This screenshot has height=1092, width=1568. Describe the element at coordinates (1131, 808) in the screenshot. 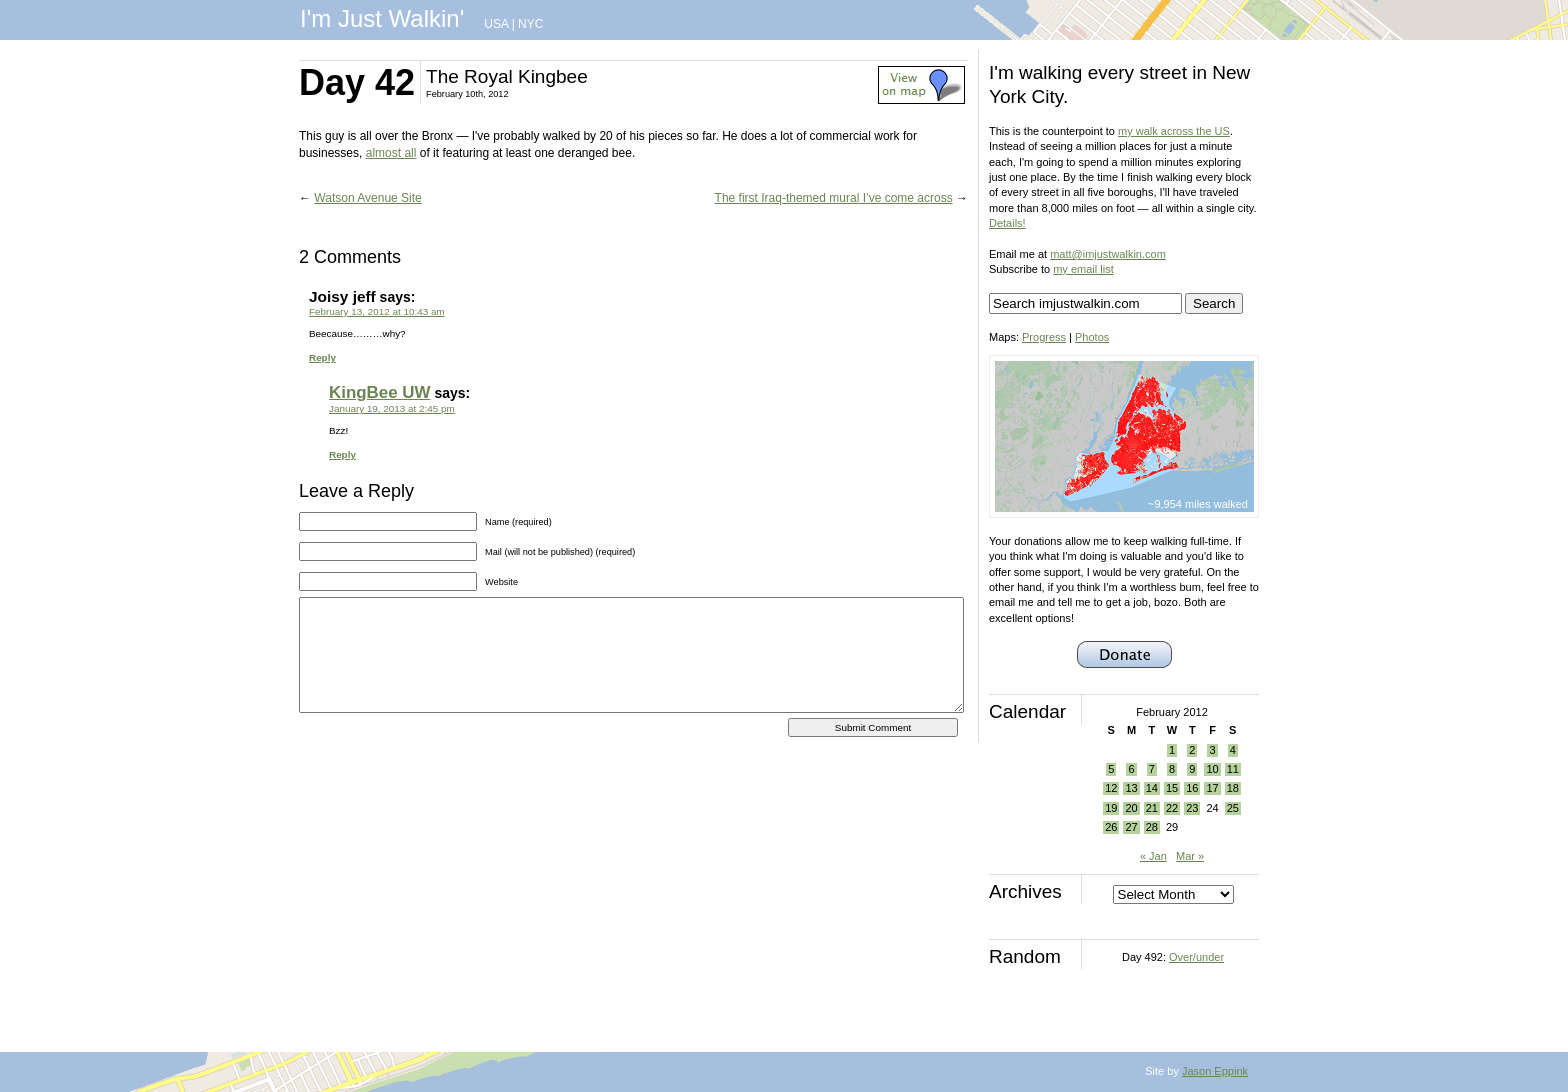

I see `20 [Posts published on February 20, 2012]` at that location.